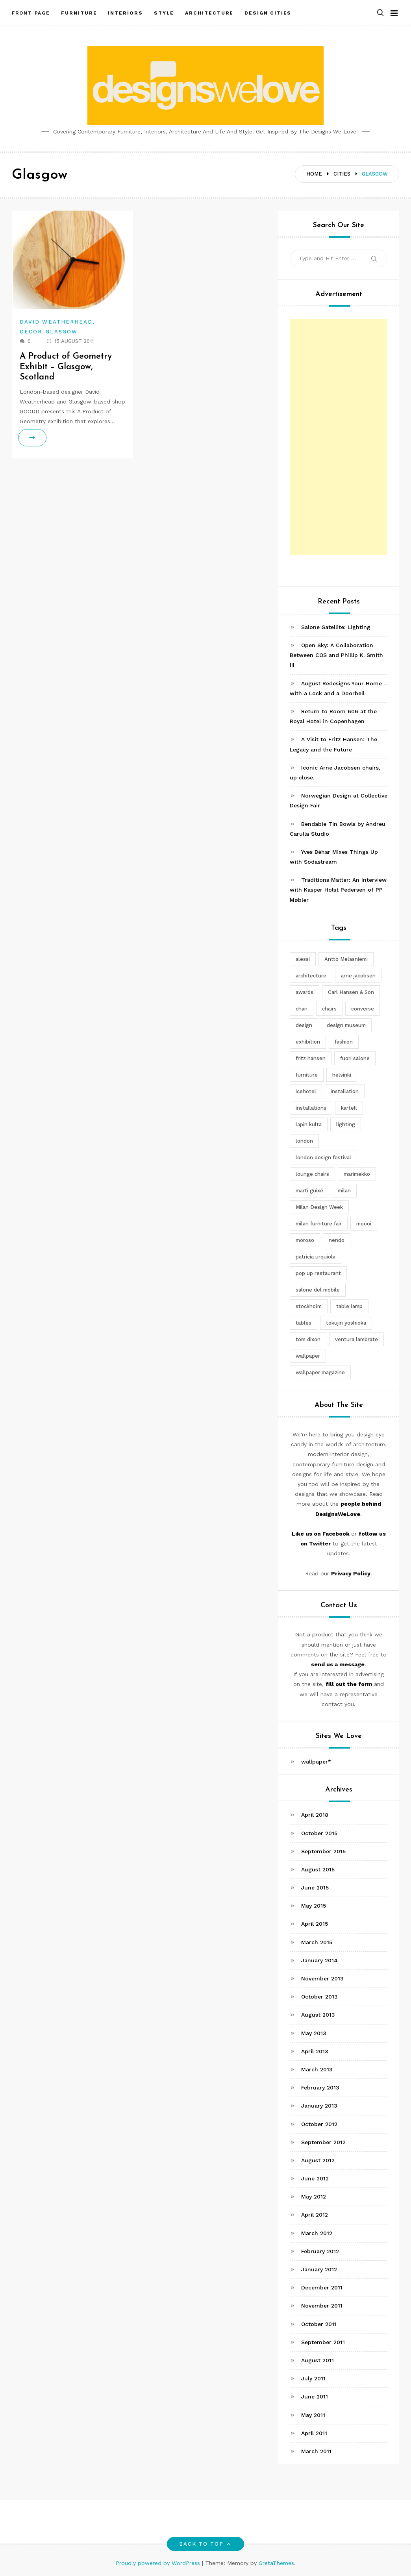  Describe the element at coordinates (316, 1942) in the screenshot. I see `March 2015` at that location.